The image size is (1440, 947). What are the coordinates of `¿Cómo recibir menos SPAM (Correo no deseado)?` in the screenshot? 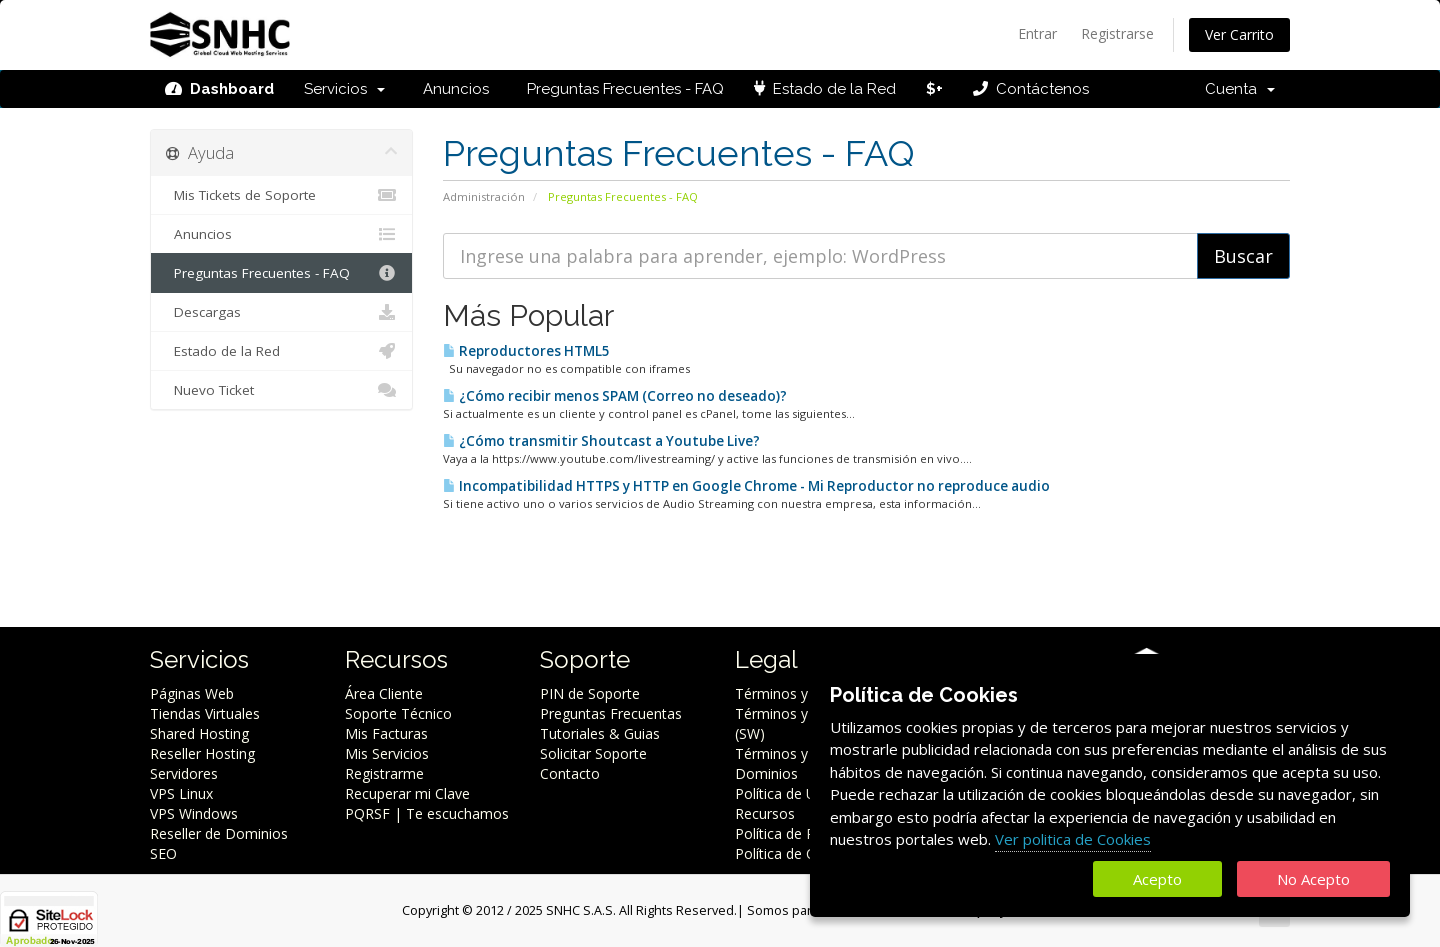 It's located at (615, 396).